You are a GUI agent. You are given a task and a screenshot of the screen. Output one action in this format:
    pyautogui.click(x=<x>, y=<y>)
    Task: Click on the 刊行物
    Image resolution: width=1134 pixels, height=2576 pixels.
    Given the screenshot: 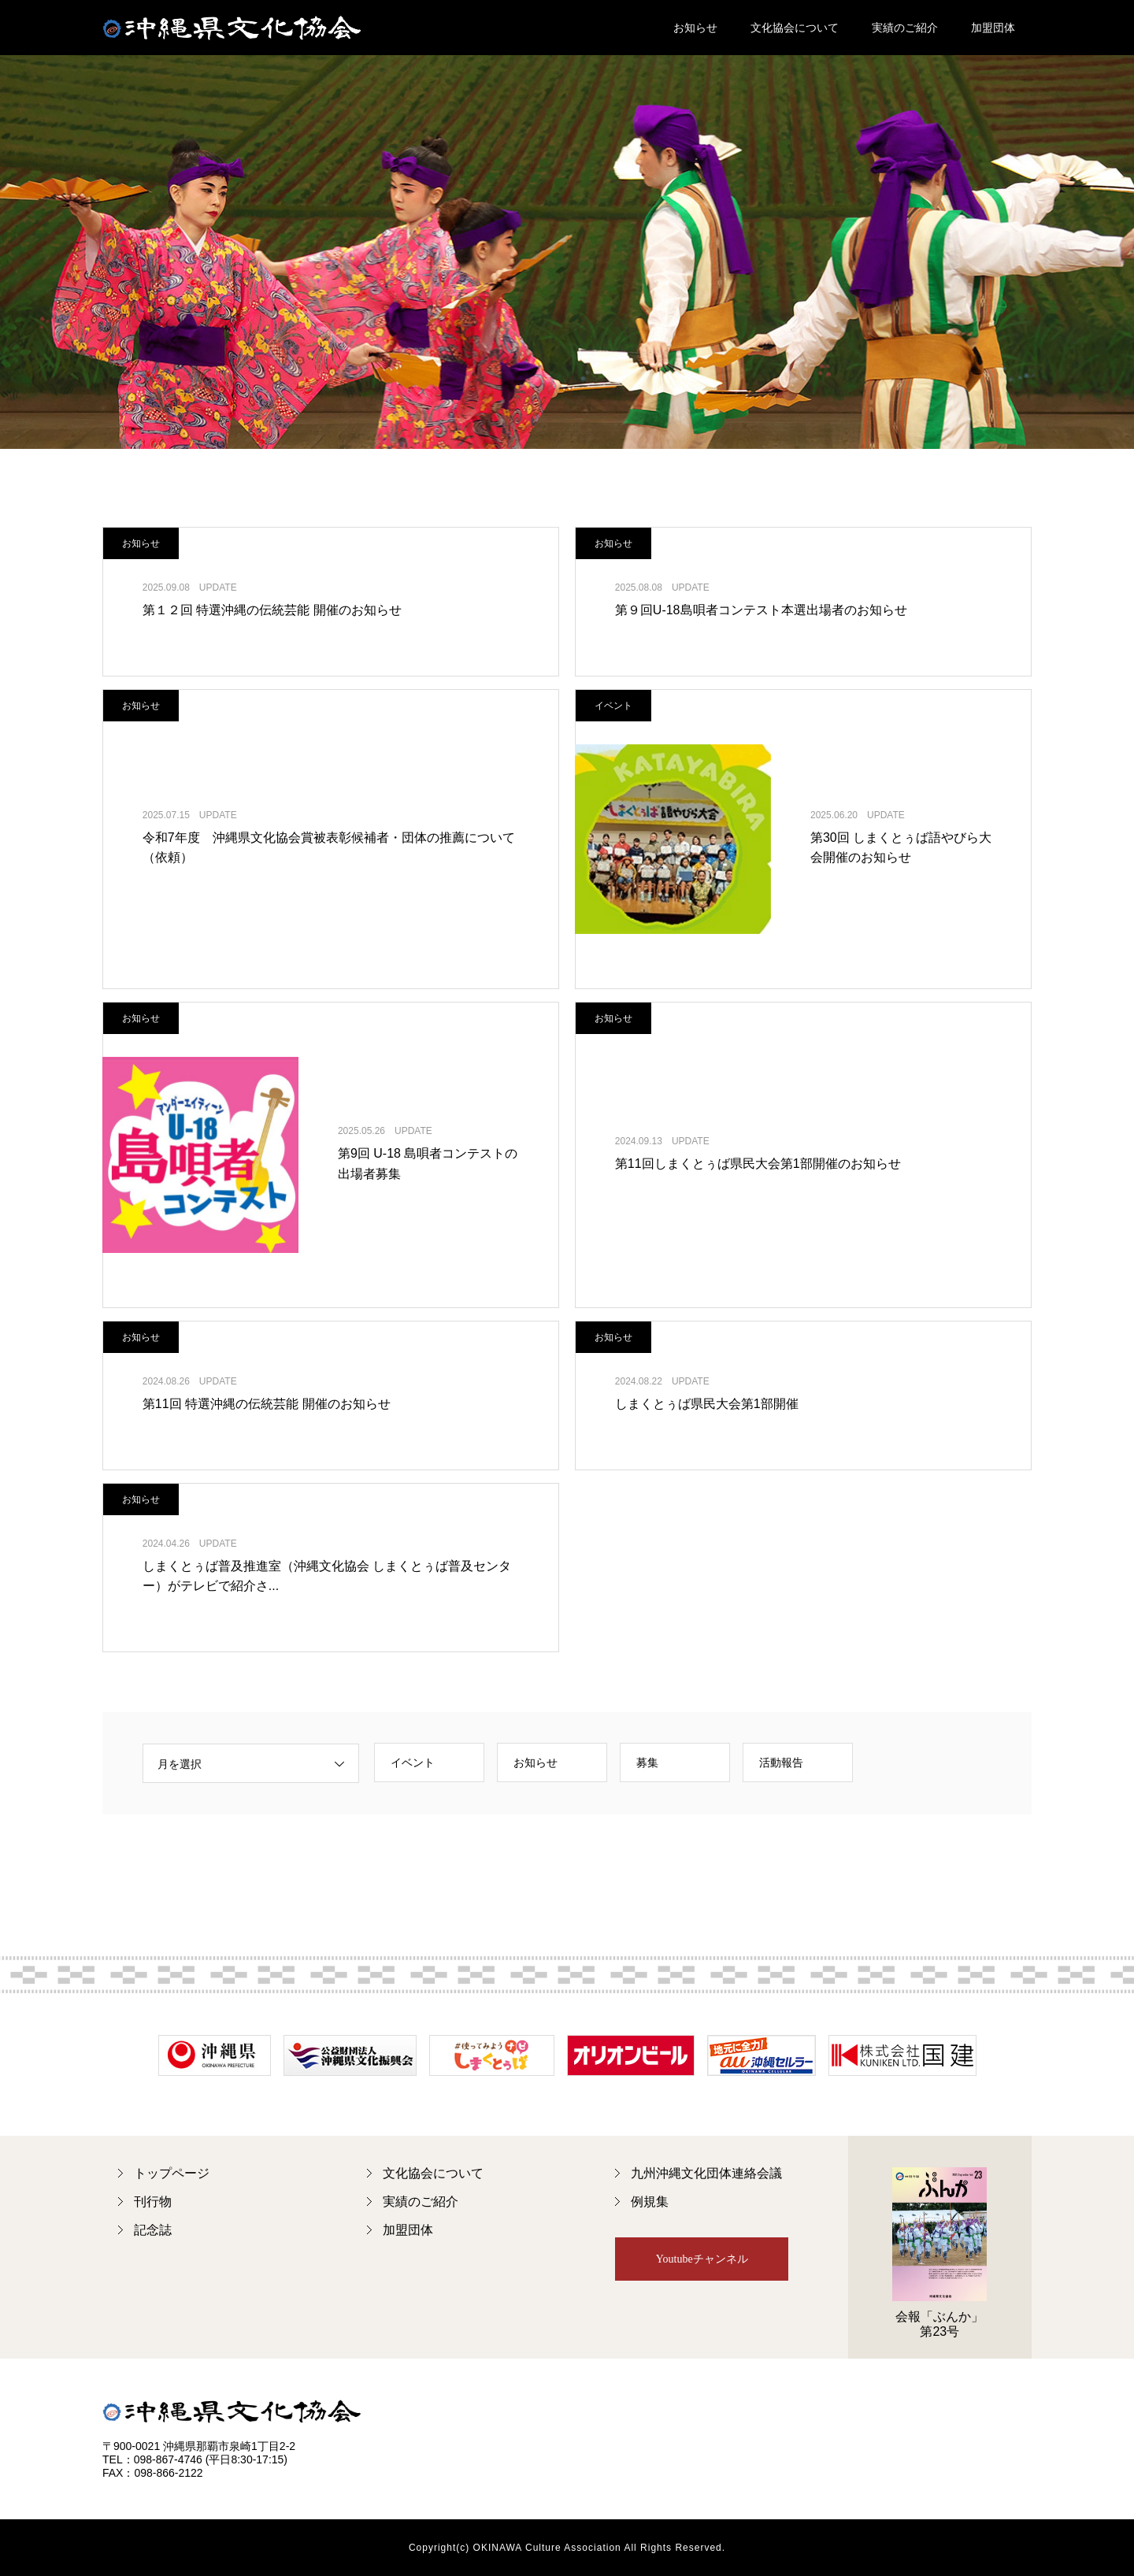 What is the action you would take?
    pyautogui.click(x=153, y=2201)
    